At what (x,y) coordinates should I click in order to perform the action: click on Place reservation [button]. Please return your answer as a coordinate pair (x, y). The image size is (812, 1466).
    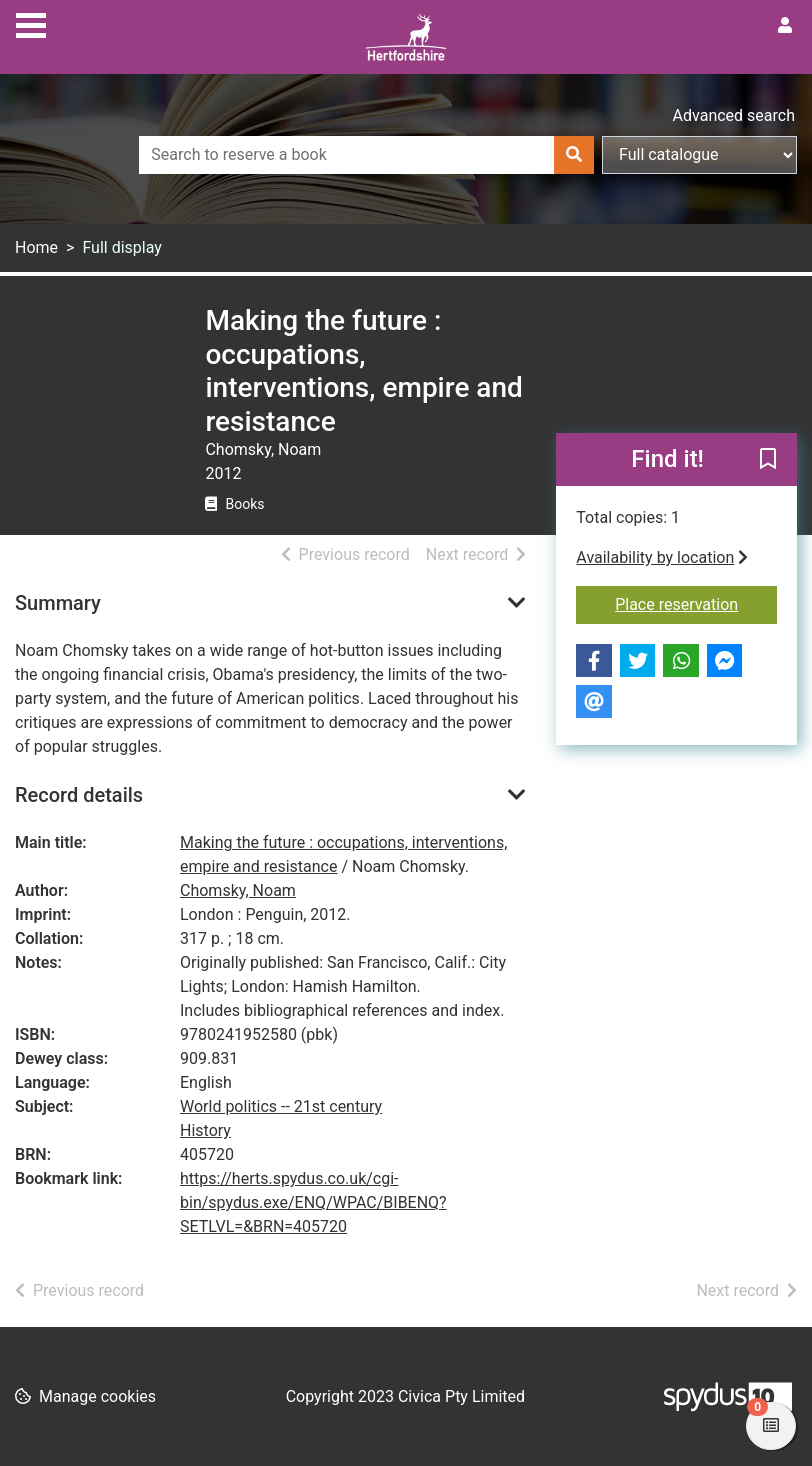
    Looking at the image, I should click on (696, 603).